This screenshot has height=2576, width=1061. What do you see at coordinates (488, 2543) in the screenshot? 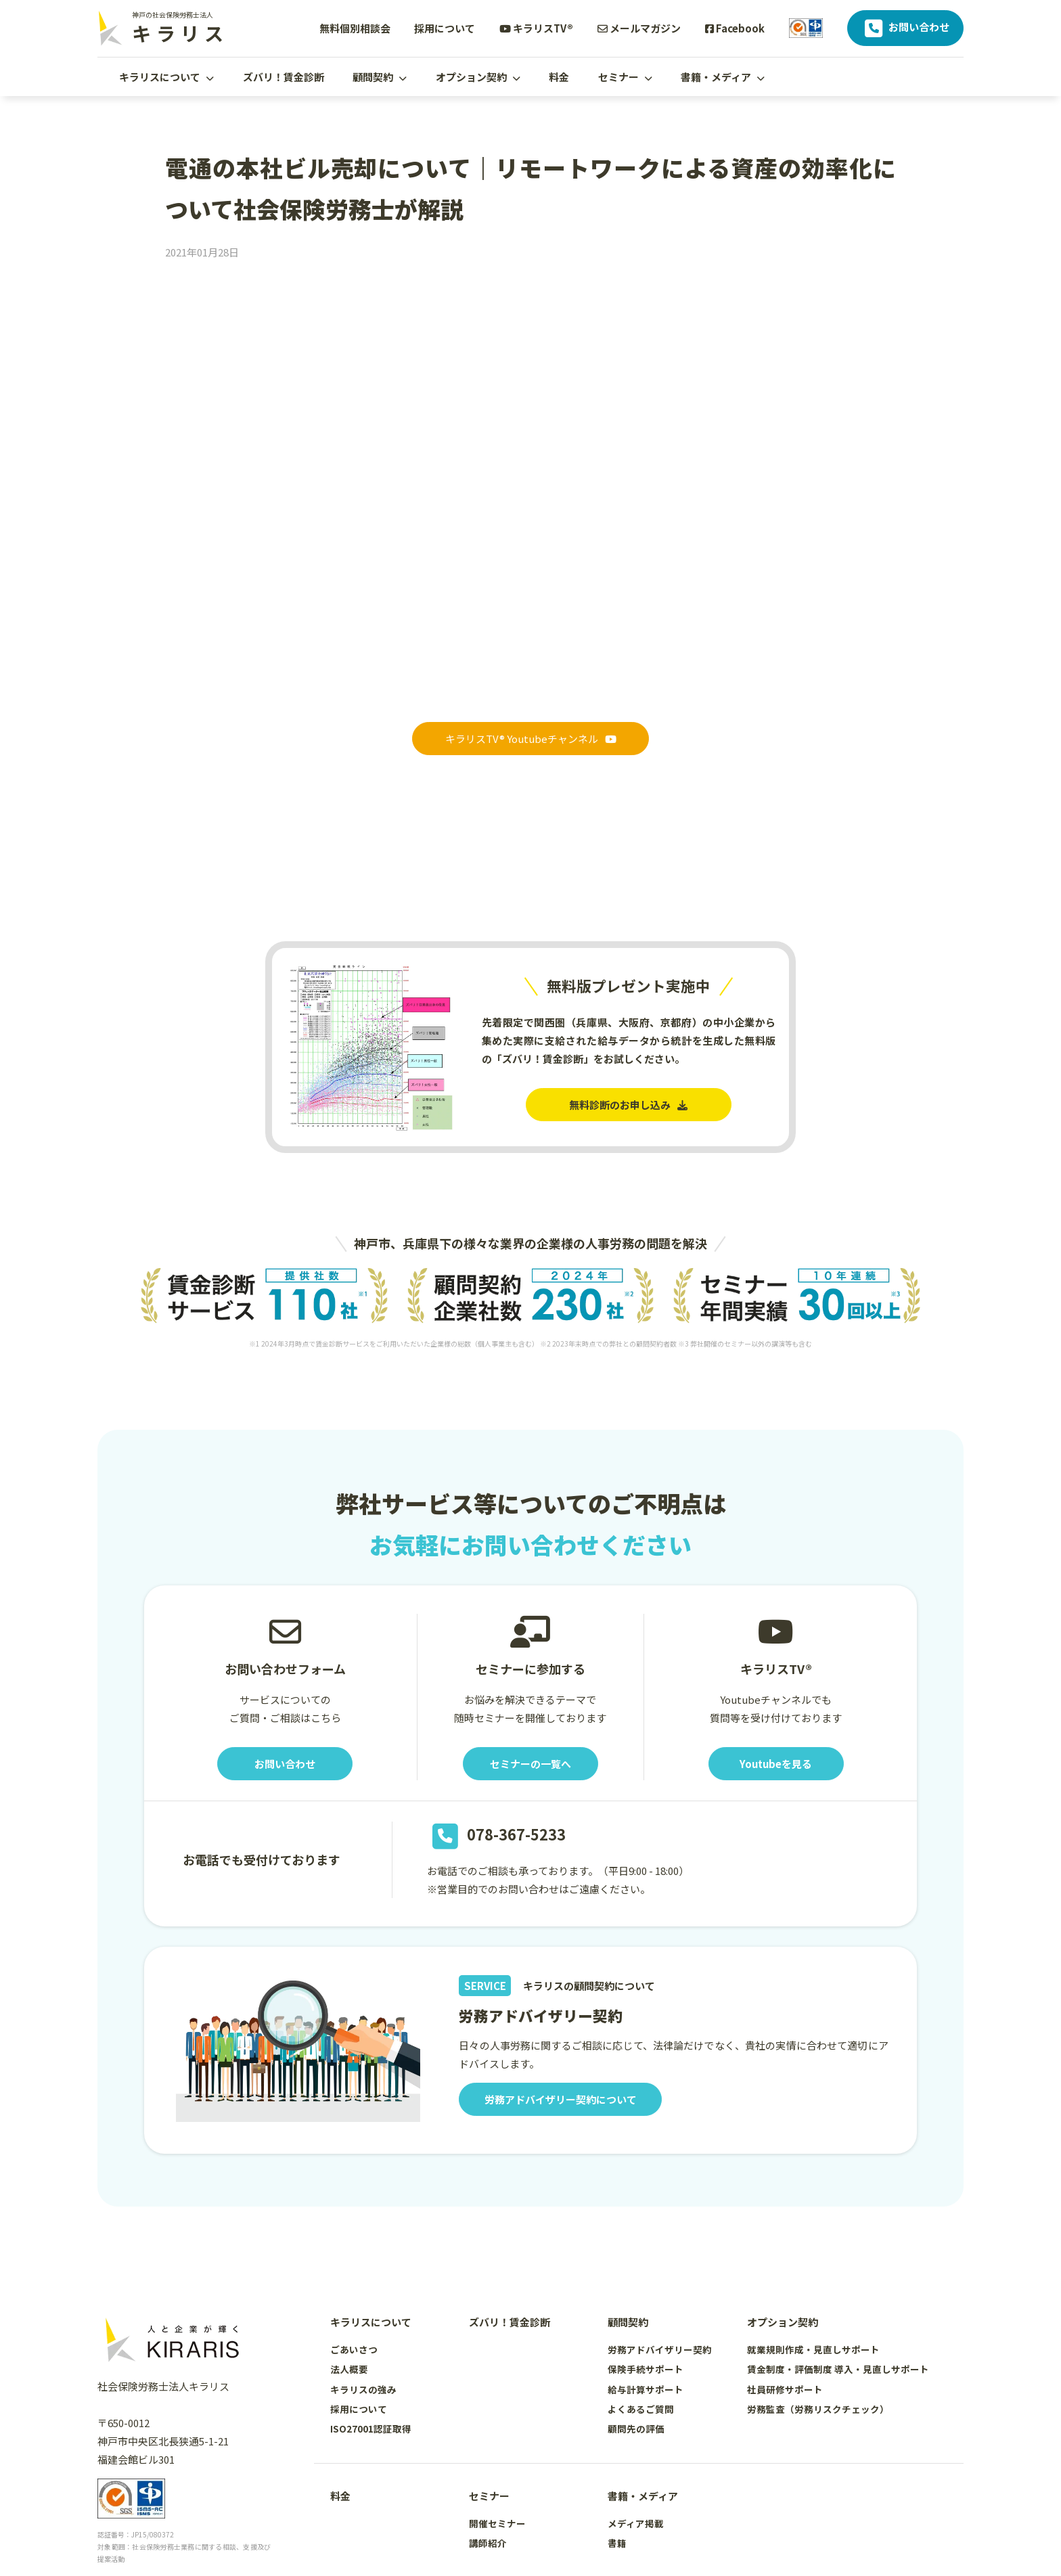
I see `講師紹介` at bounding box center [488, 2543].